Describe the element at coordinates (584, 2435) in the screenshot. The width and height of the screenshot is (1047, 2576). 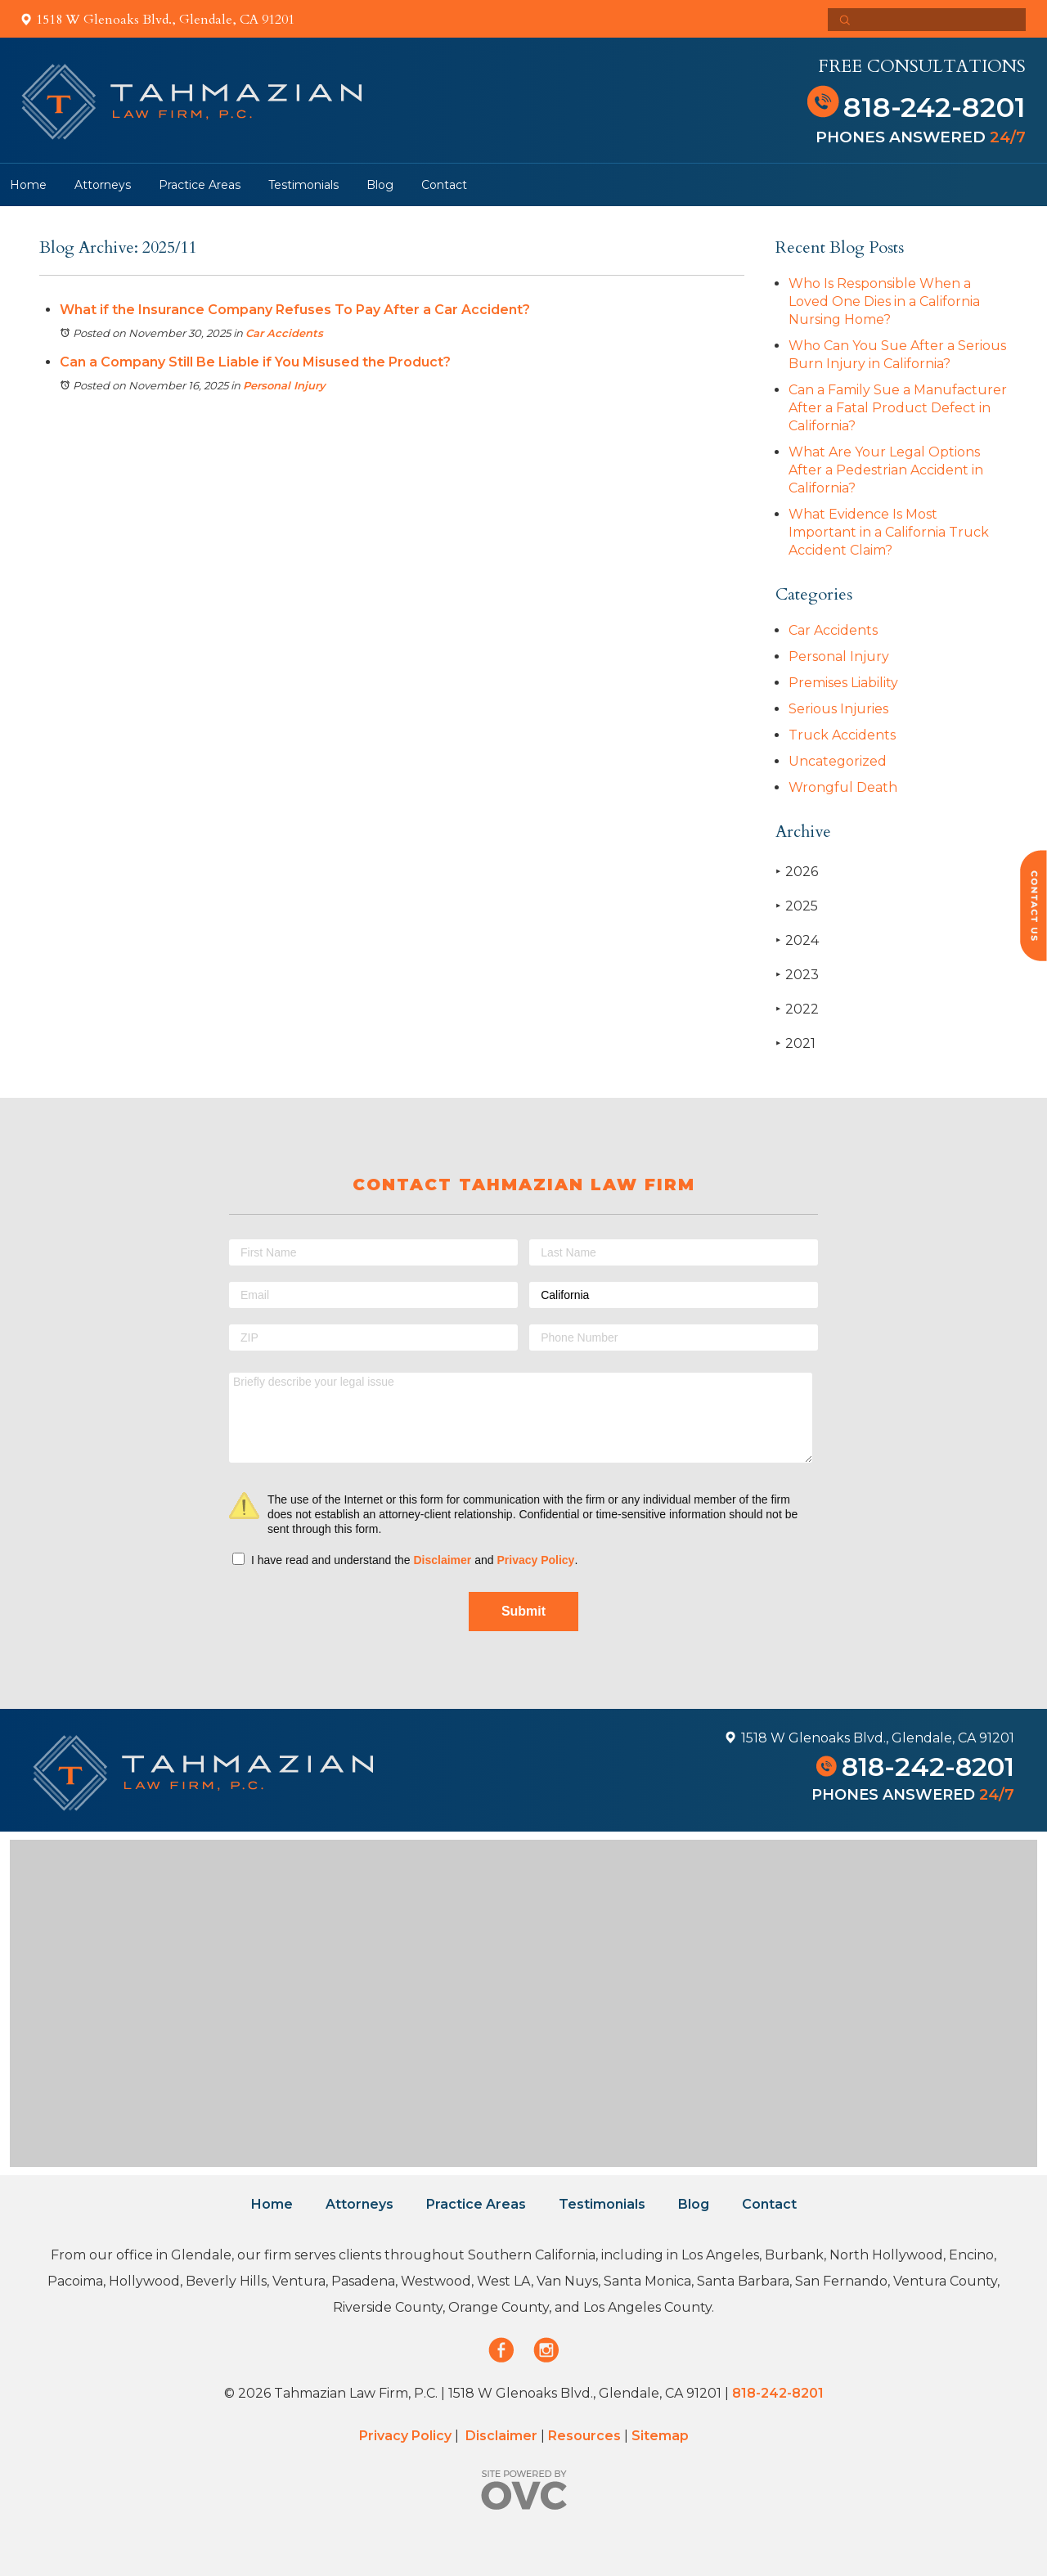
I see `Resources` at that location.